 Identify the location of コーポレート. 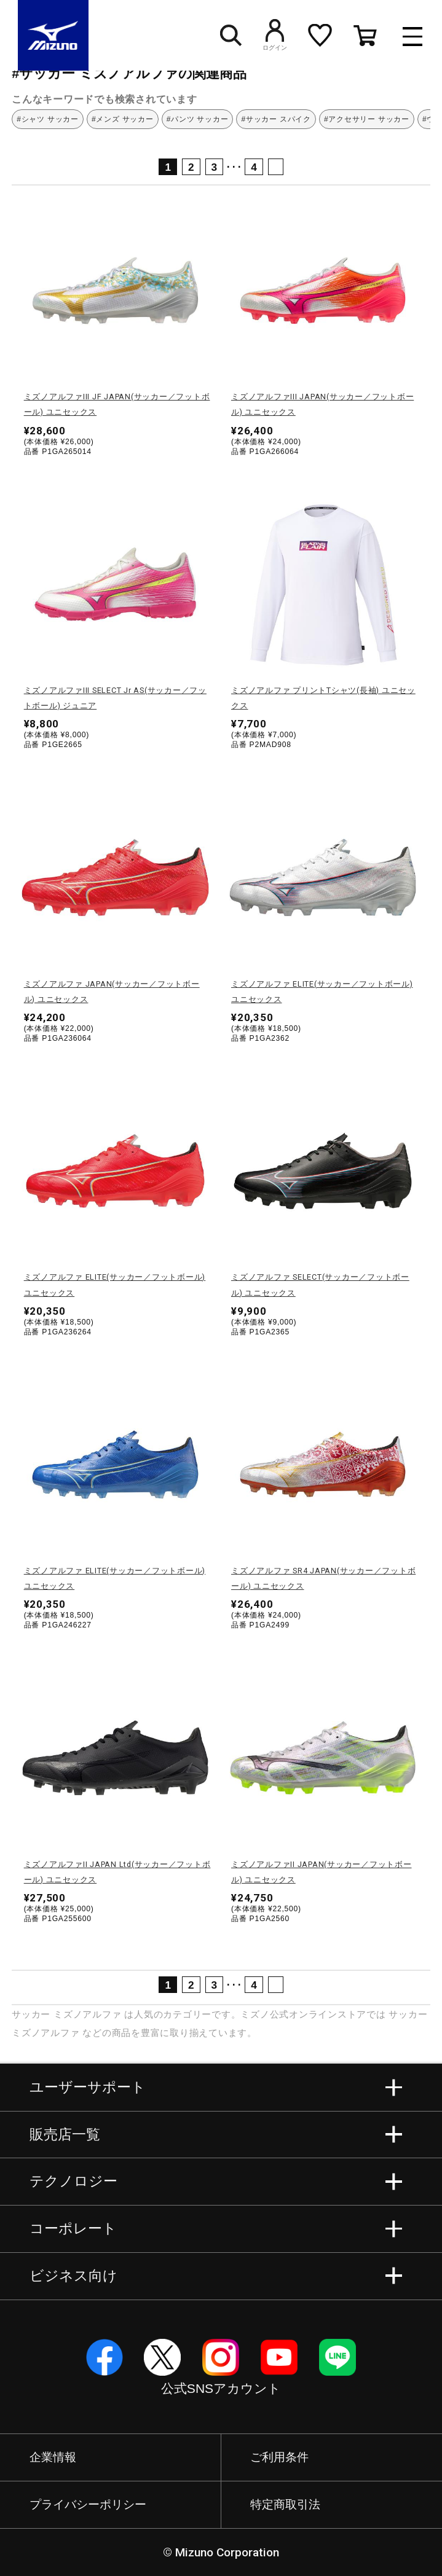
(73, 2228).